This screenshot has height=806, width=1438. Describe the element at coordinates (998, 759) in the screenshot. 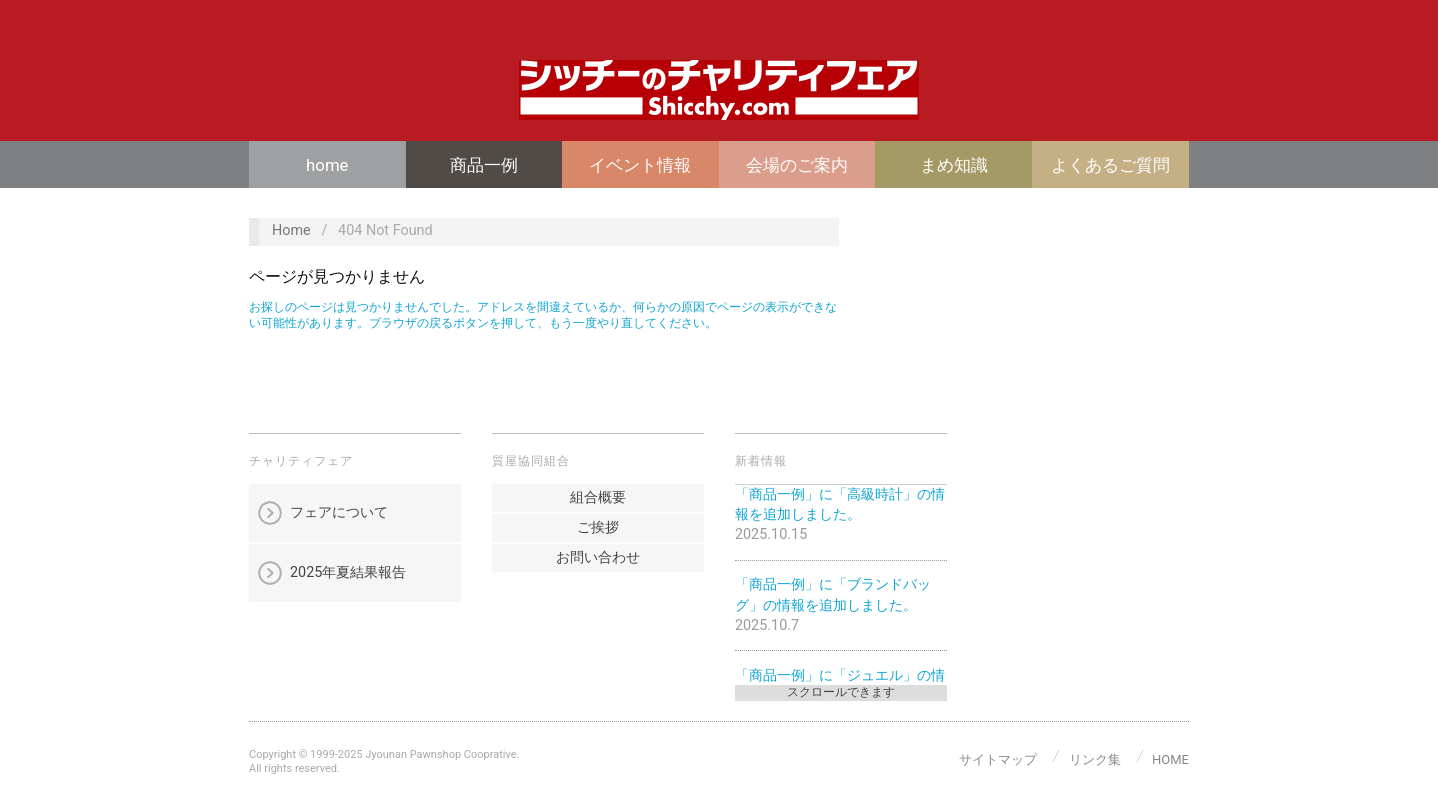

I see `サイトマップ` at that location.